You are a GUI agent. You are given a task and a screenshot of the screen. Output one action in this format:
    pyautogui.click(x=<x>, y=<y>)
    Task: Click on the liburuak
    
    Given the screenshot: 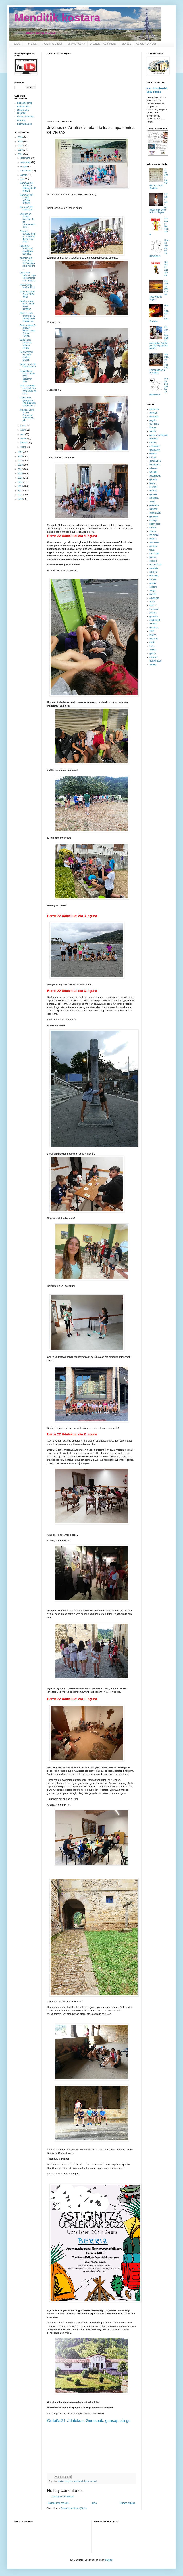 What is the action you would take?
    pyautogui.click(x=153, y=487)
    